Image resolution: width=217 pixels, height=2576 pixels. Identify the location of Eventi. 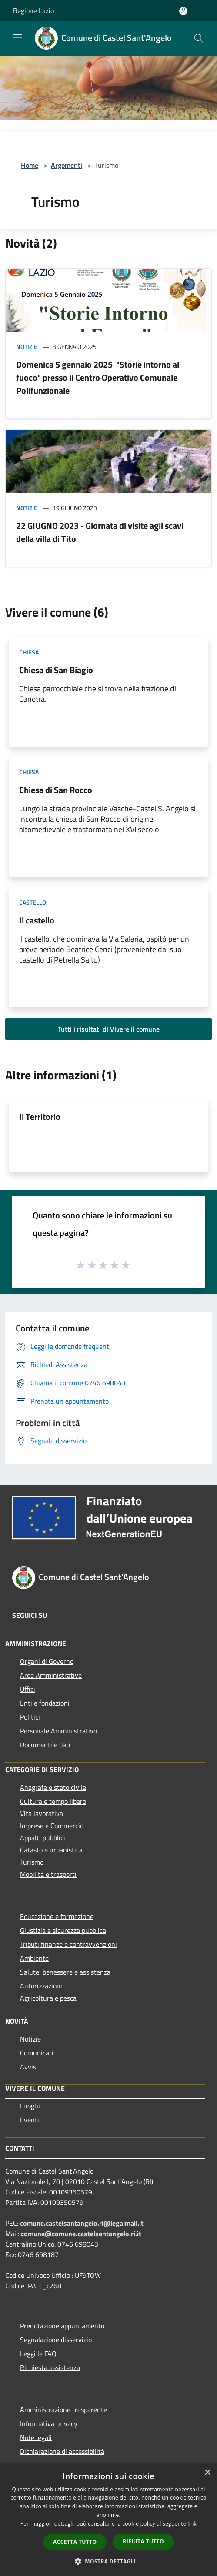
(29, 2120).